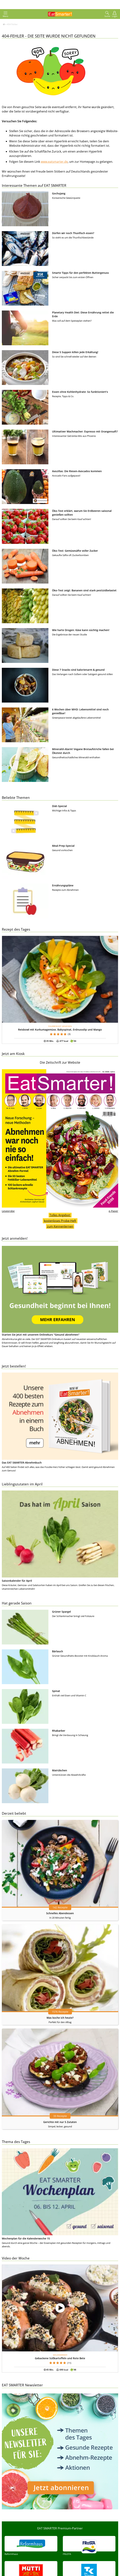 Image resolution: width=120 pixels, height=2576 pixels. Describe the element at coordinates (58, 1730) in the screenshot. I see `Rhabarber` at that location.